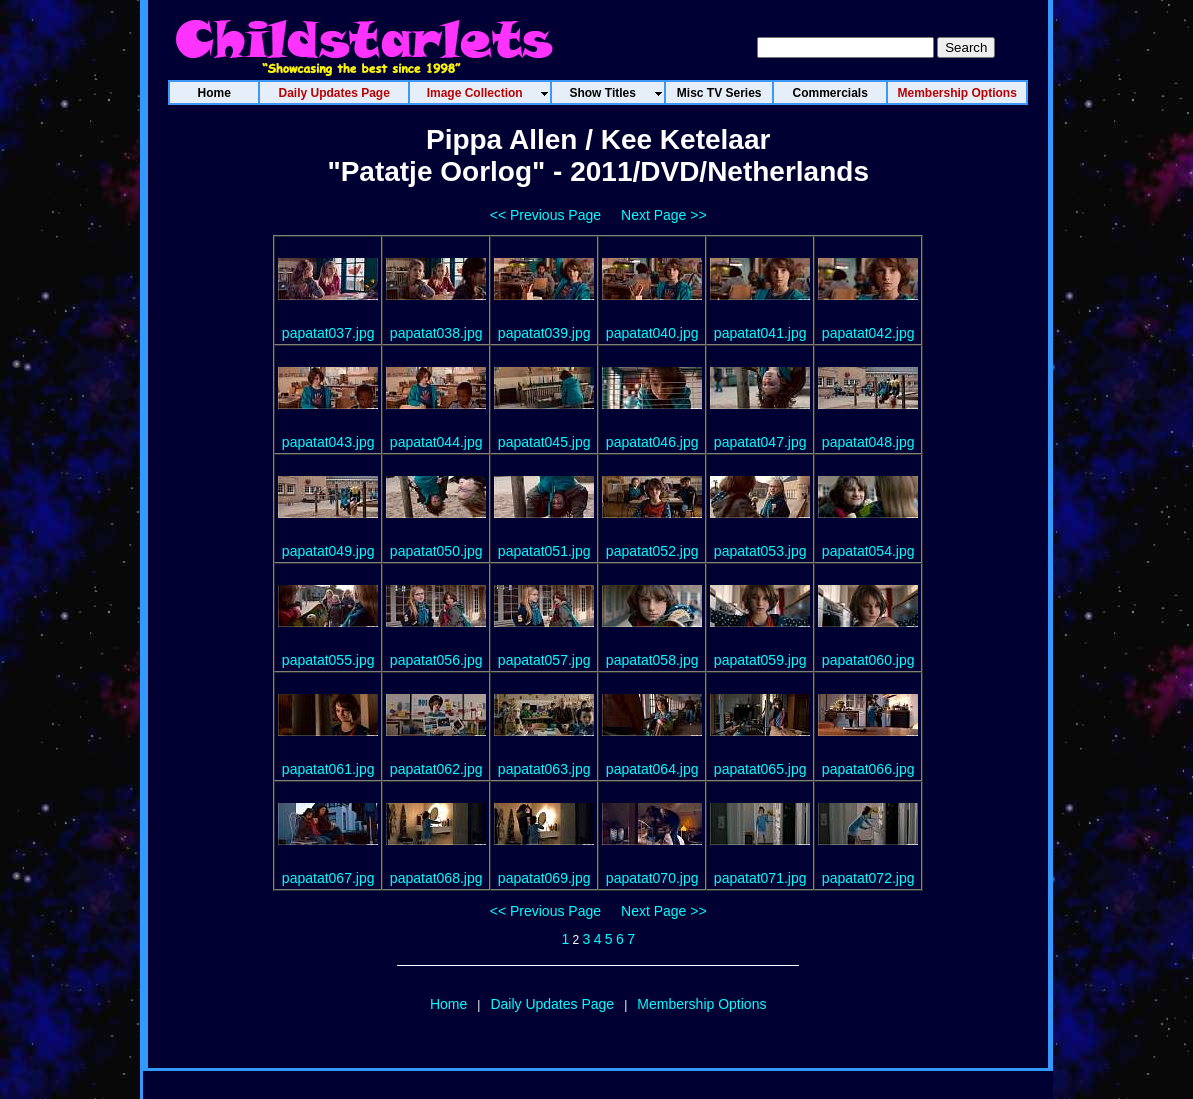 This screenshot has width=1193, height=1099. I want to click on papatat067.jpg, so click(328, 878).